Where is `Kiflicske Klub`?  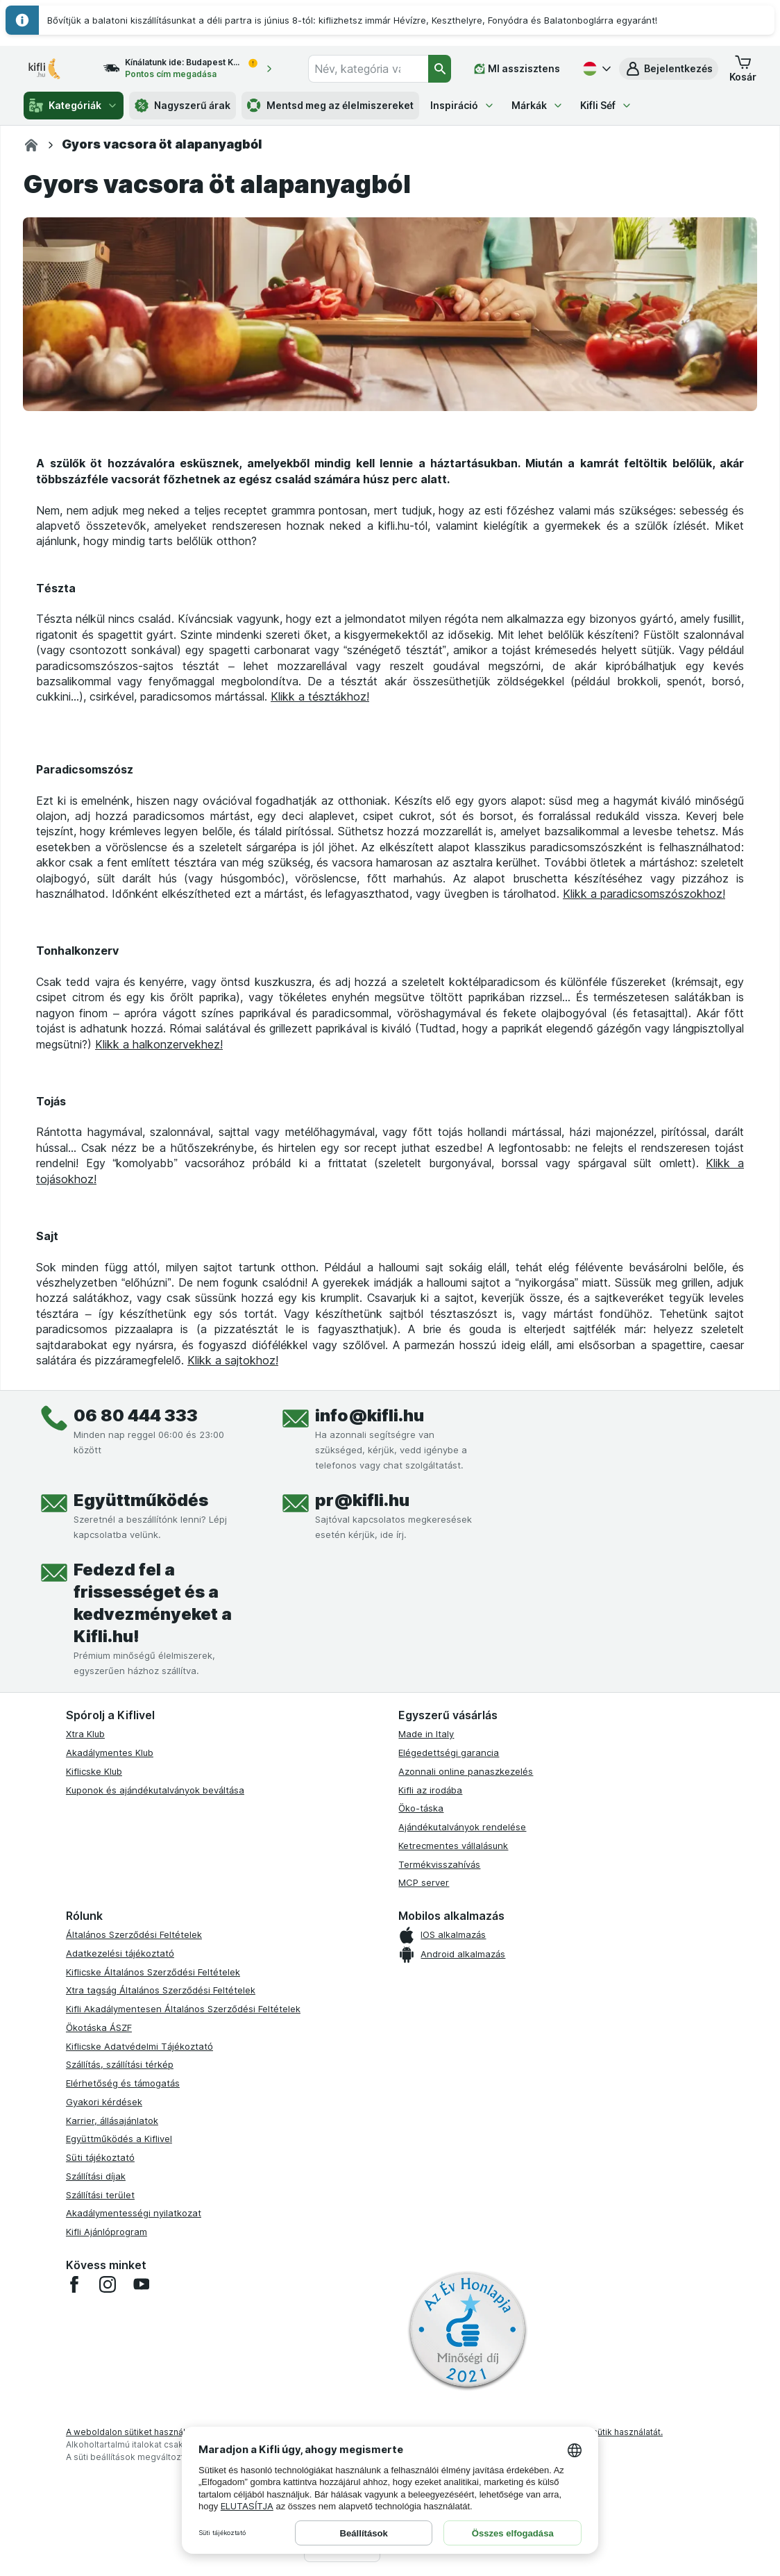
Kiflicske Klub is located at coordinates (94, 1771).